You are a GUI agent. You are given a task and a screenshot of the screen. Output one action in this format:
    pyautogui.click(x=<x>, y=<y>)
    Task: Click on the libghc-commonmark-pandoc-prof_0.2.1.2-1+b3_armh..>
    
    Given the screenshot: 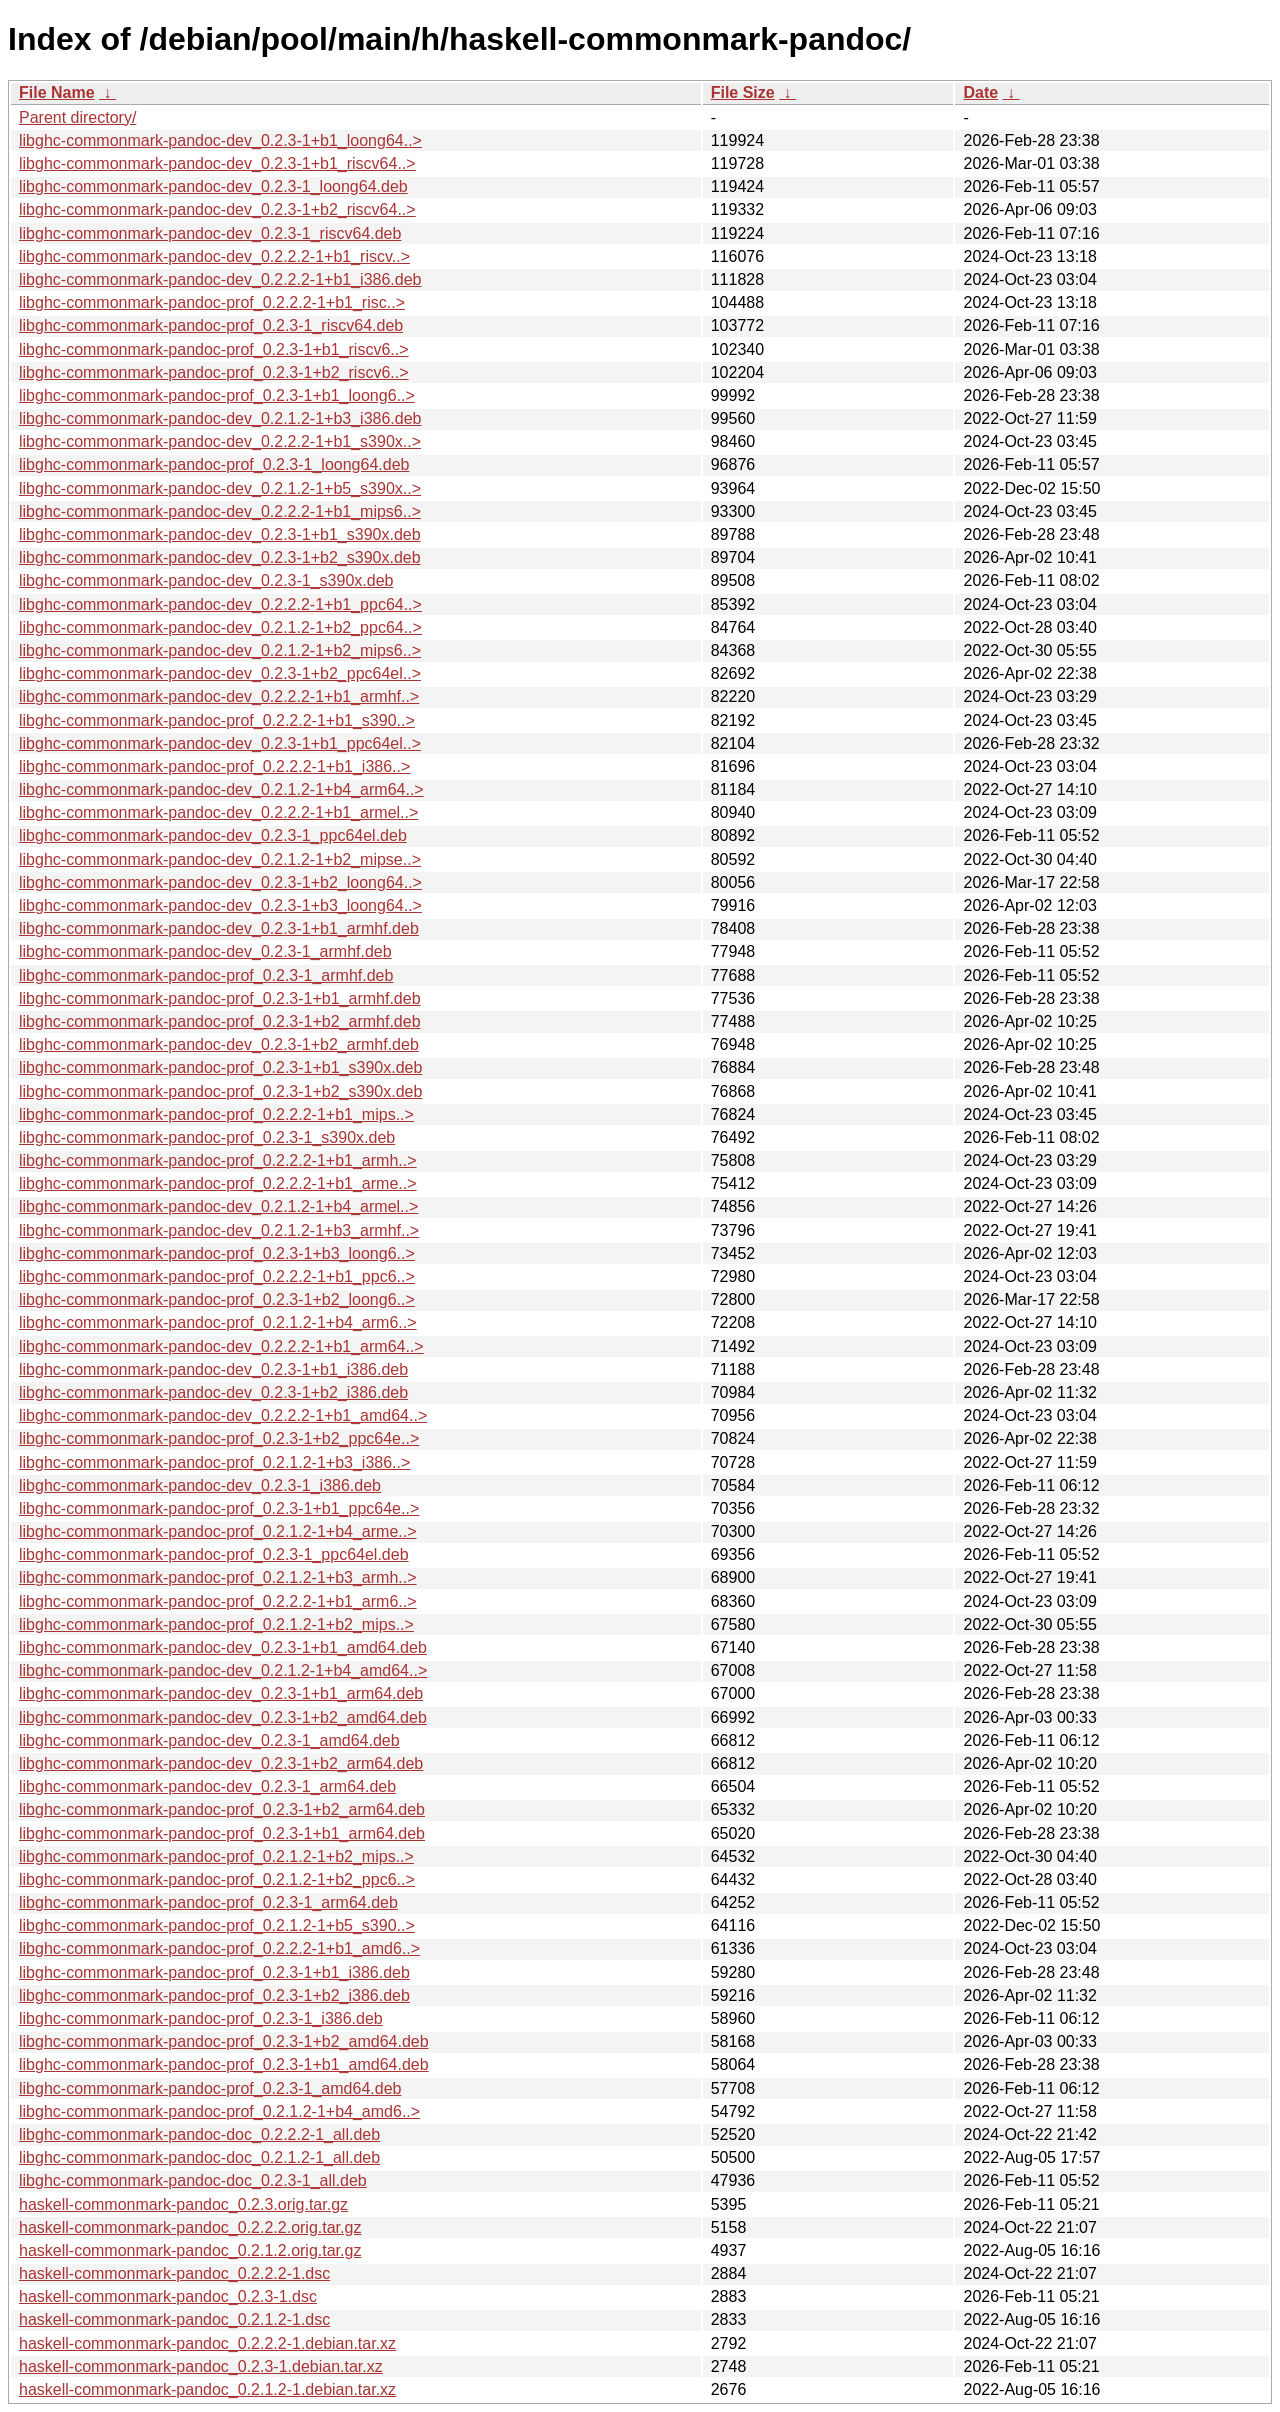 What is the action you would take?
    pyautogui.click(x=218, y=1577)
    